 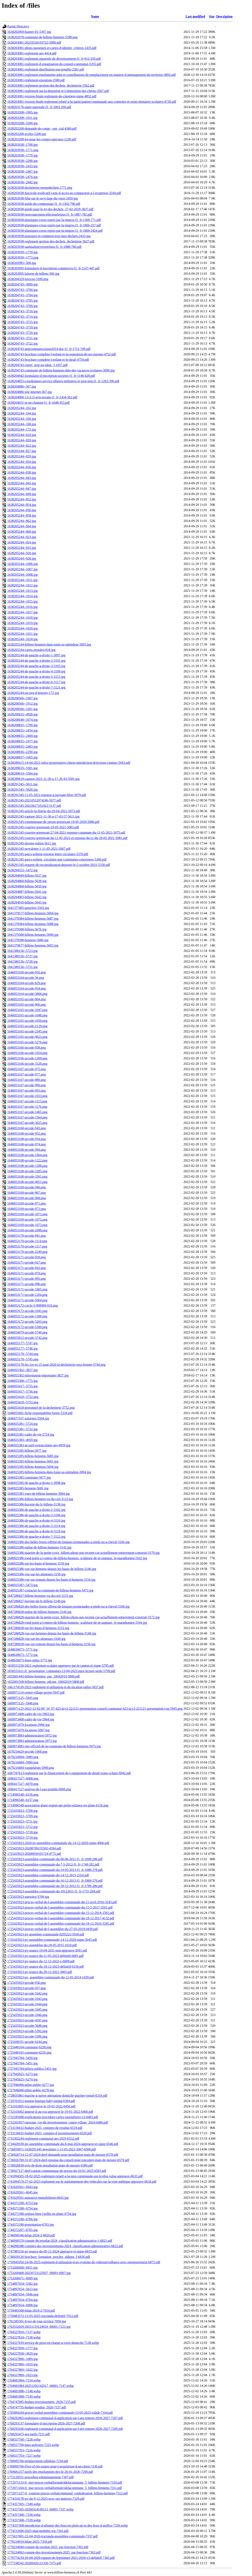 What do you see at coordinates (26, 972) in the screenshot?
I see `1646053160-qrcode-916.png` at bounding box center [26, 972].